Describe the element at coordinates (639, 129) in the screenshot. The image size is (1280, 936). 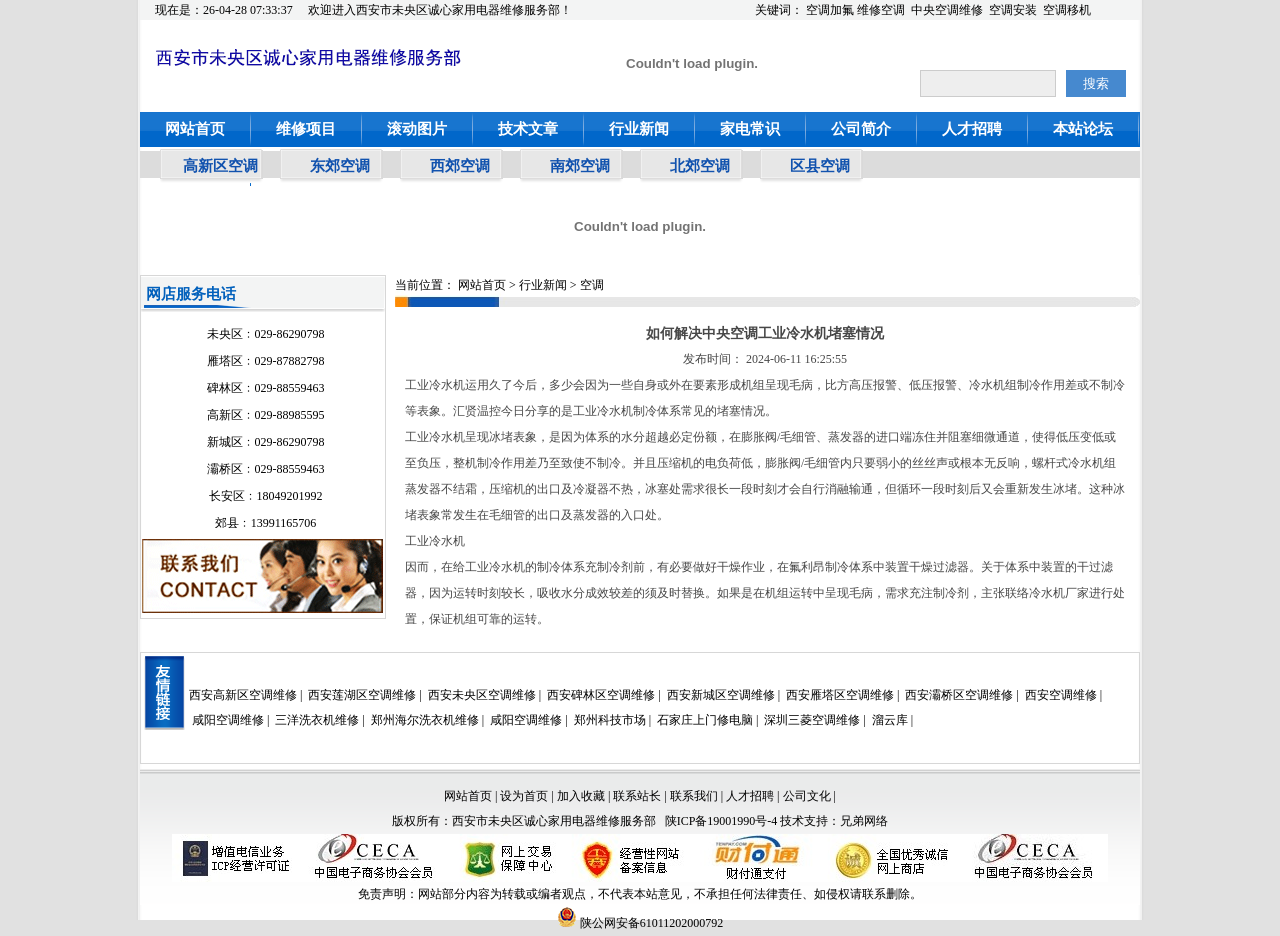
I see `行业新闻` at that location.